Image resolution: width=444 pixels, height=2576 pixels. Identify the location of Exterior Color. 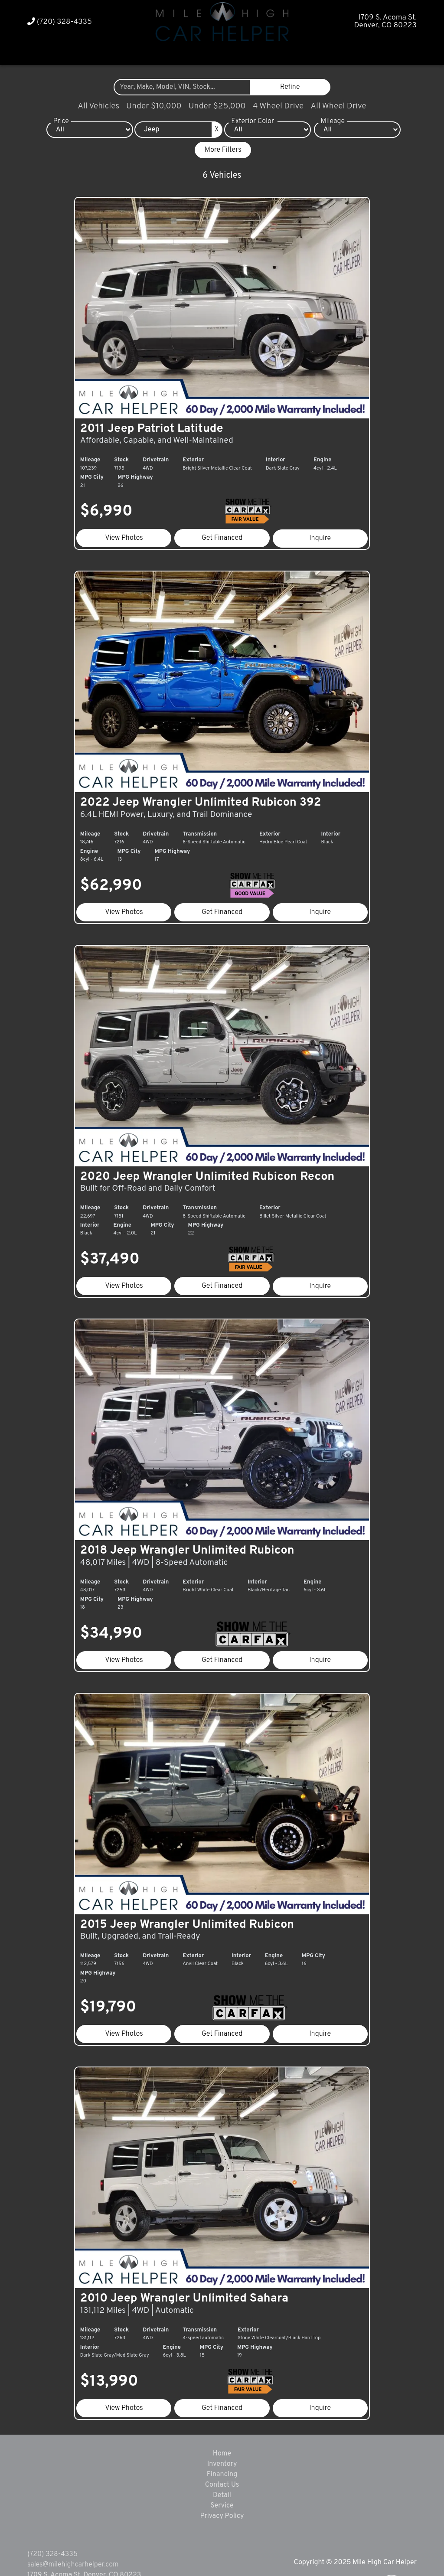
(252, 121).